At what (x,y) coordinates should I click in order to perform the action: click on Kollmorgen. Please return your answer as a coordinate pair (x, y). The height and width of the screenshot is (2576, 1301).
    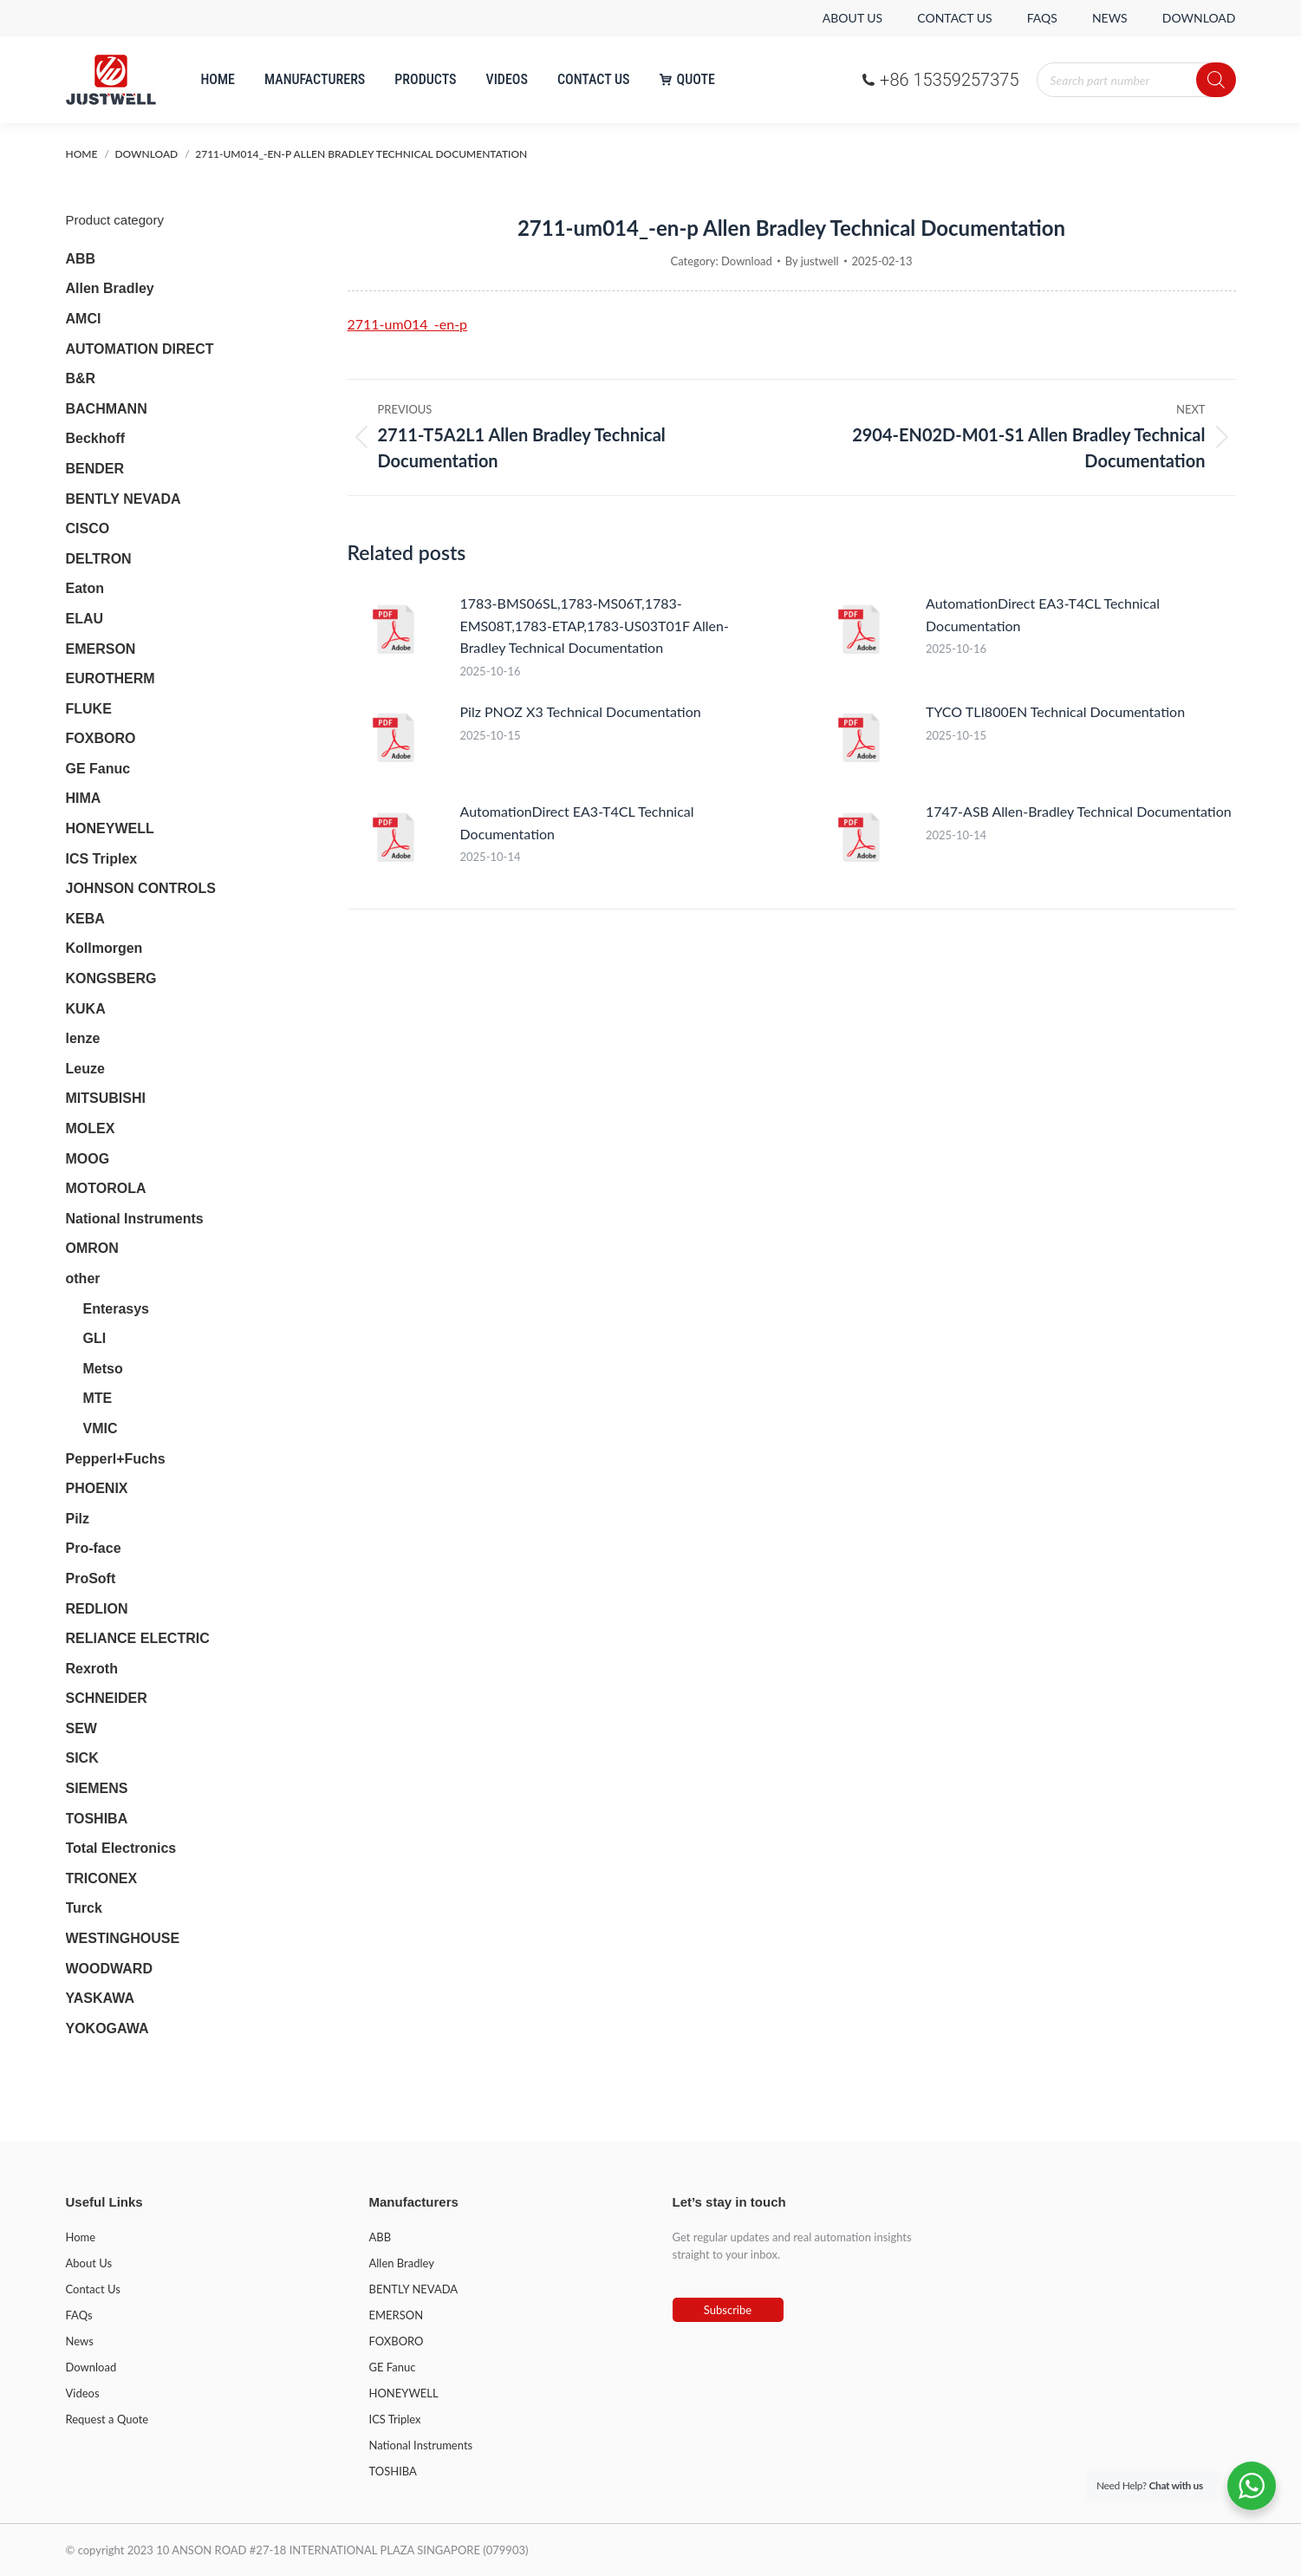
    Looking at the image, I should click on (104, 948).